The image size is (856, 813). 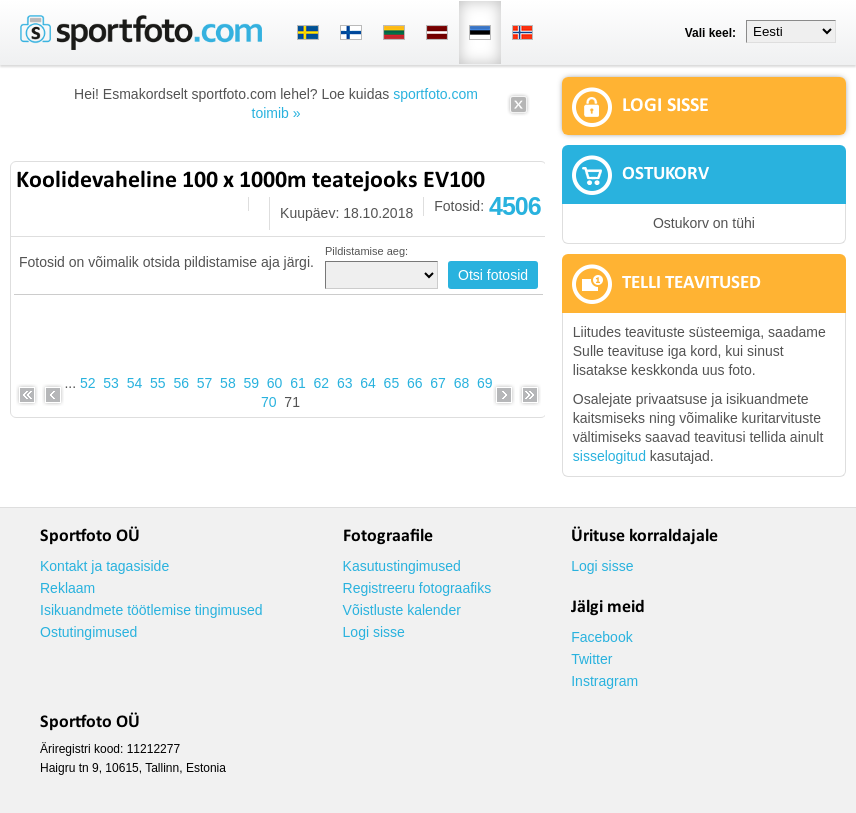 I want to click on 66, so click(x=415, y=383).